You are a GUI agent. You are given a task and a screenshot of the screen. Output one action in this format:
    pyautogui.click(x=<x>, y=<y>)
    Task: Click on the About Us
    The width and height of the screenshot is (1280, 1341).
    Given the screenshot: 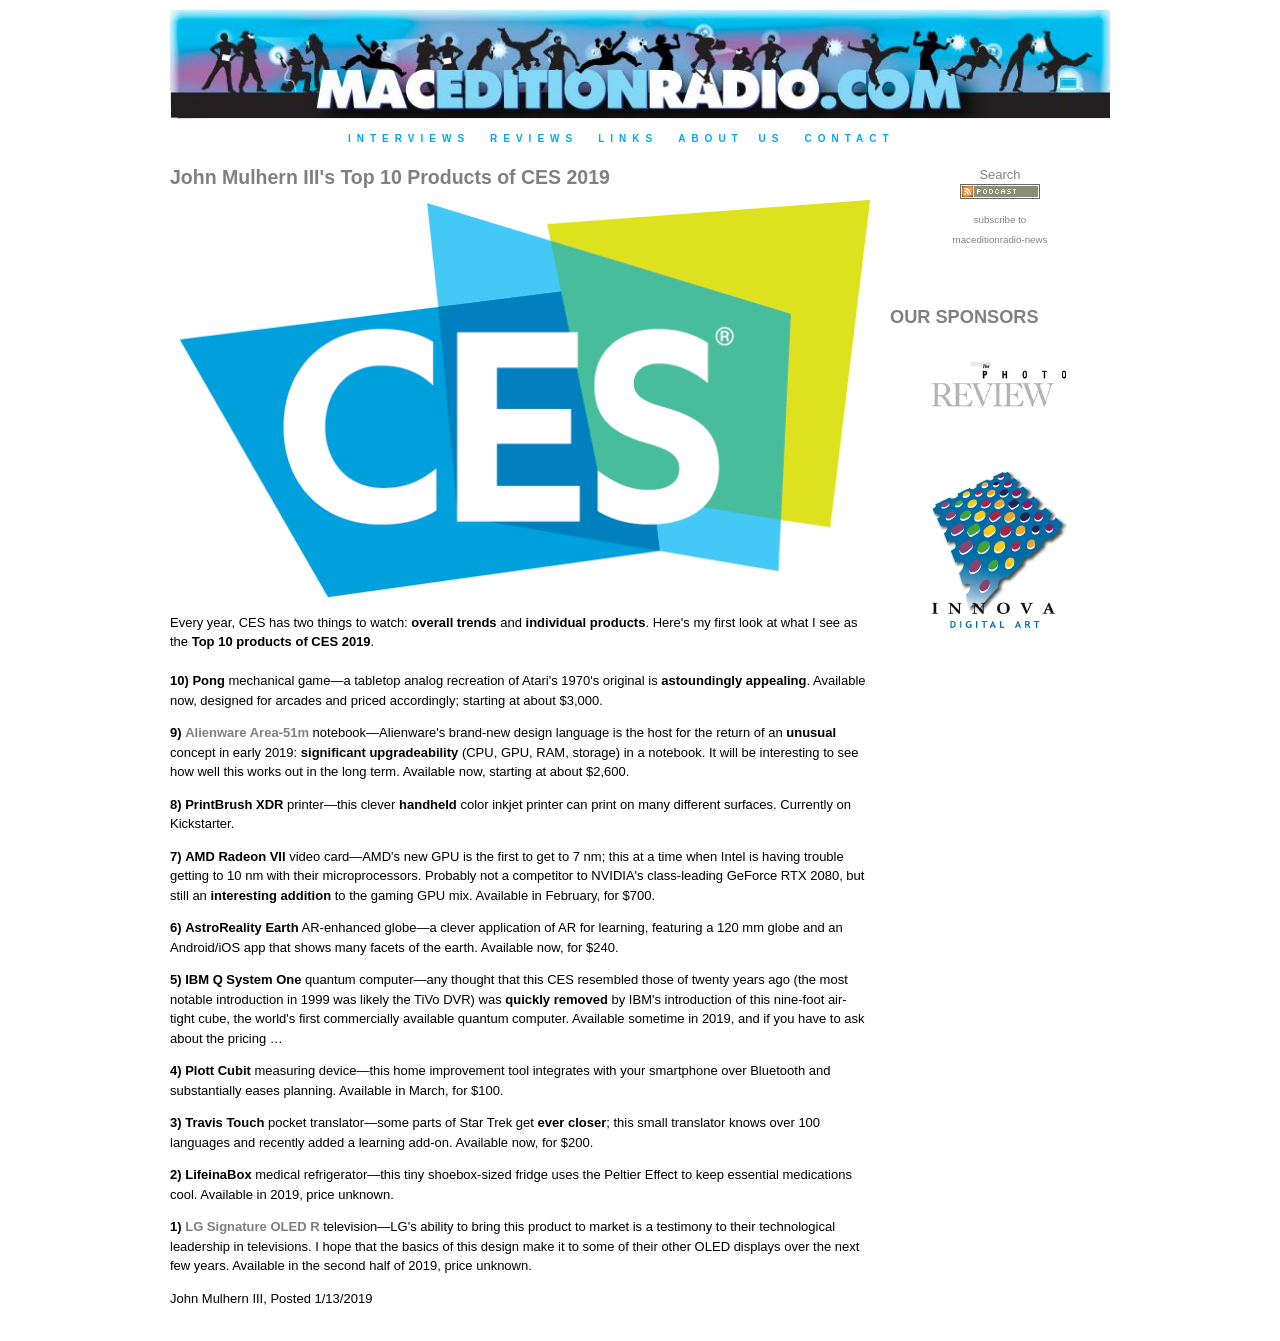 What is the action you would take?
    pyautogui.click(x=731, y=138)
    